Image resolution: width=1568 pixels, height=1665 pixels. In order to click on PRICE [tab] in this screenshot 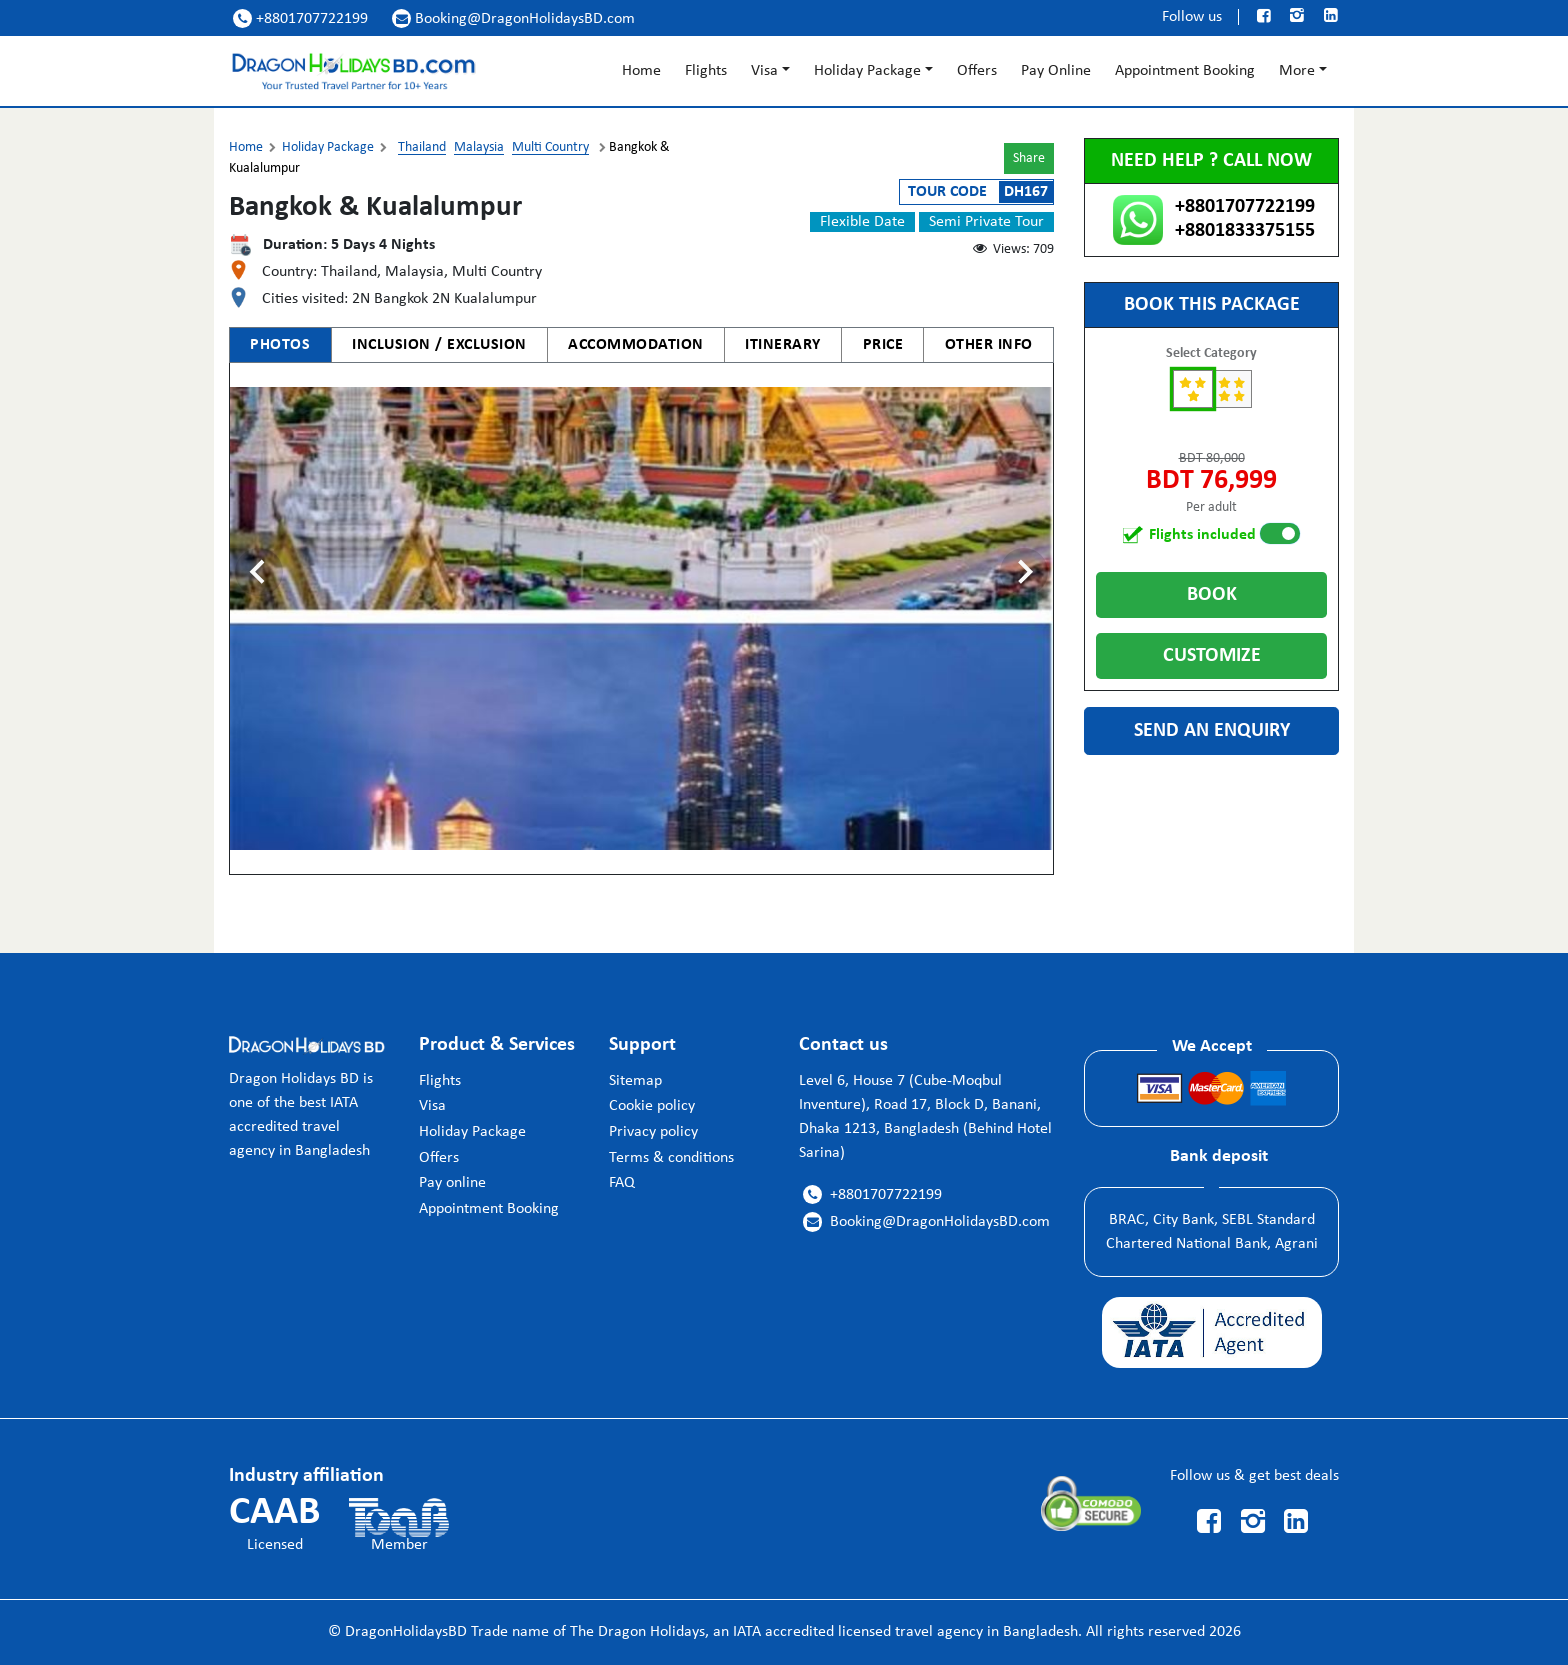, I will do `click(883, 345)`.